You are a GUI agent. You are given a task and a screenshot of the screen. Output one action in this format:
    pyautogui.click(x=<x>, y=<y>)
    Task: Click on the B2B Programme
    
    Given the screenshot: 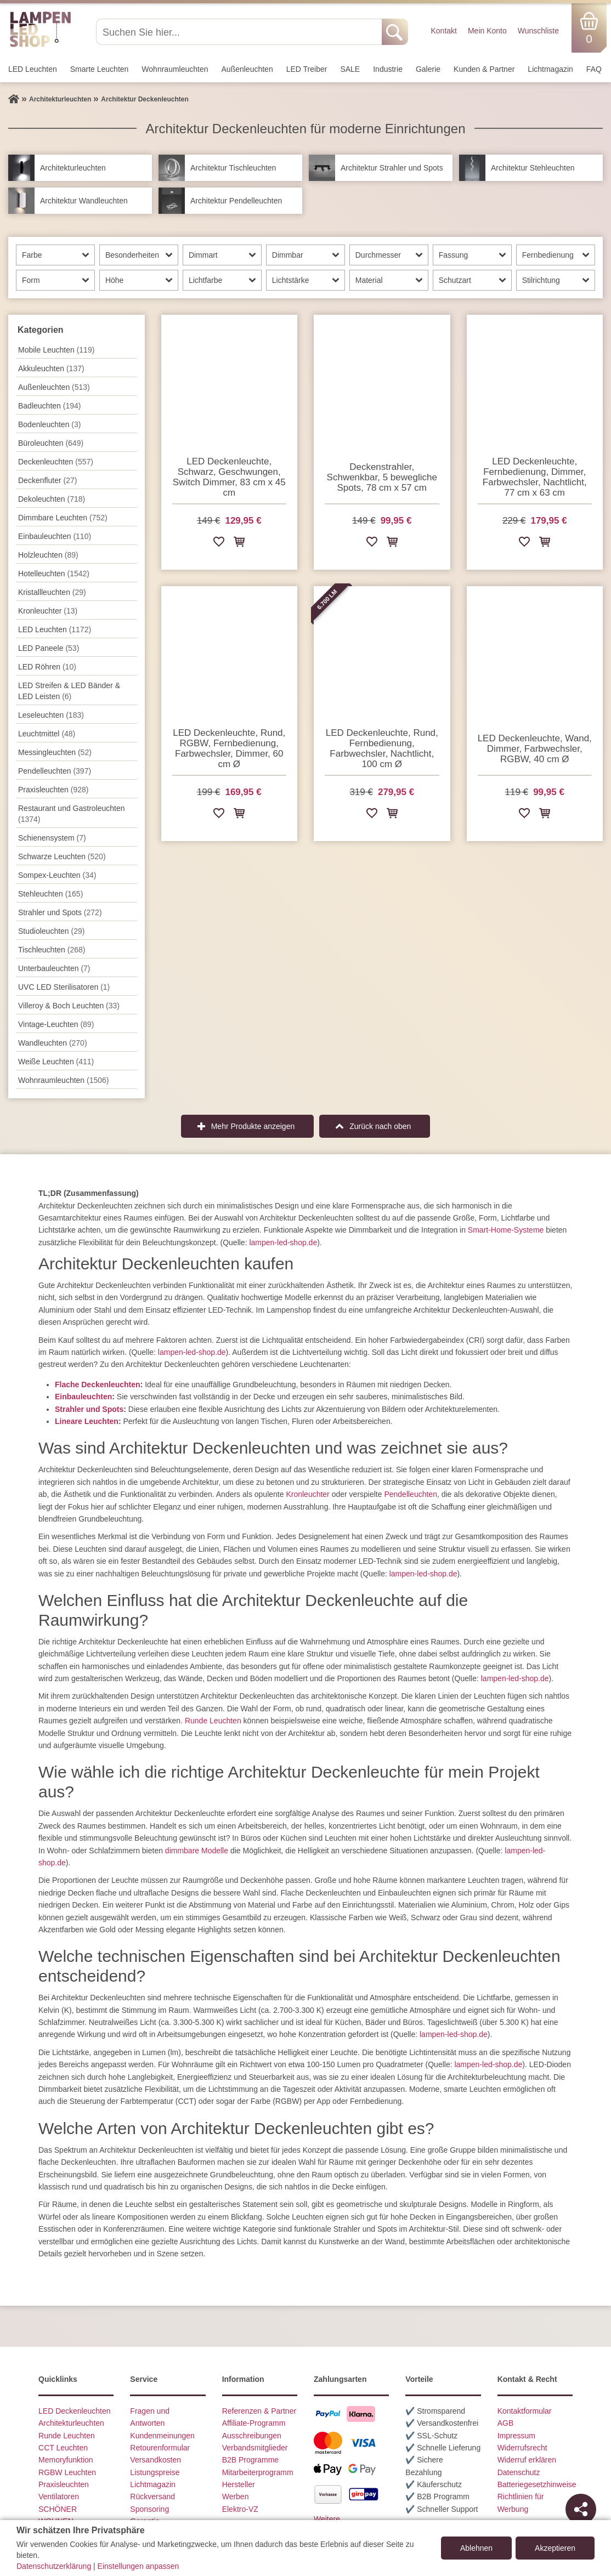 What is the action you would take?
    pyautogui.click(x=250, y=2459)
    